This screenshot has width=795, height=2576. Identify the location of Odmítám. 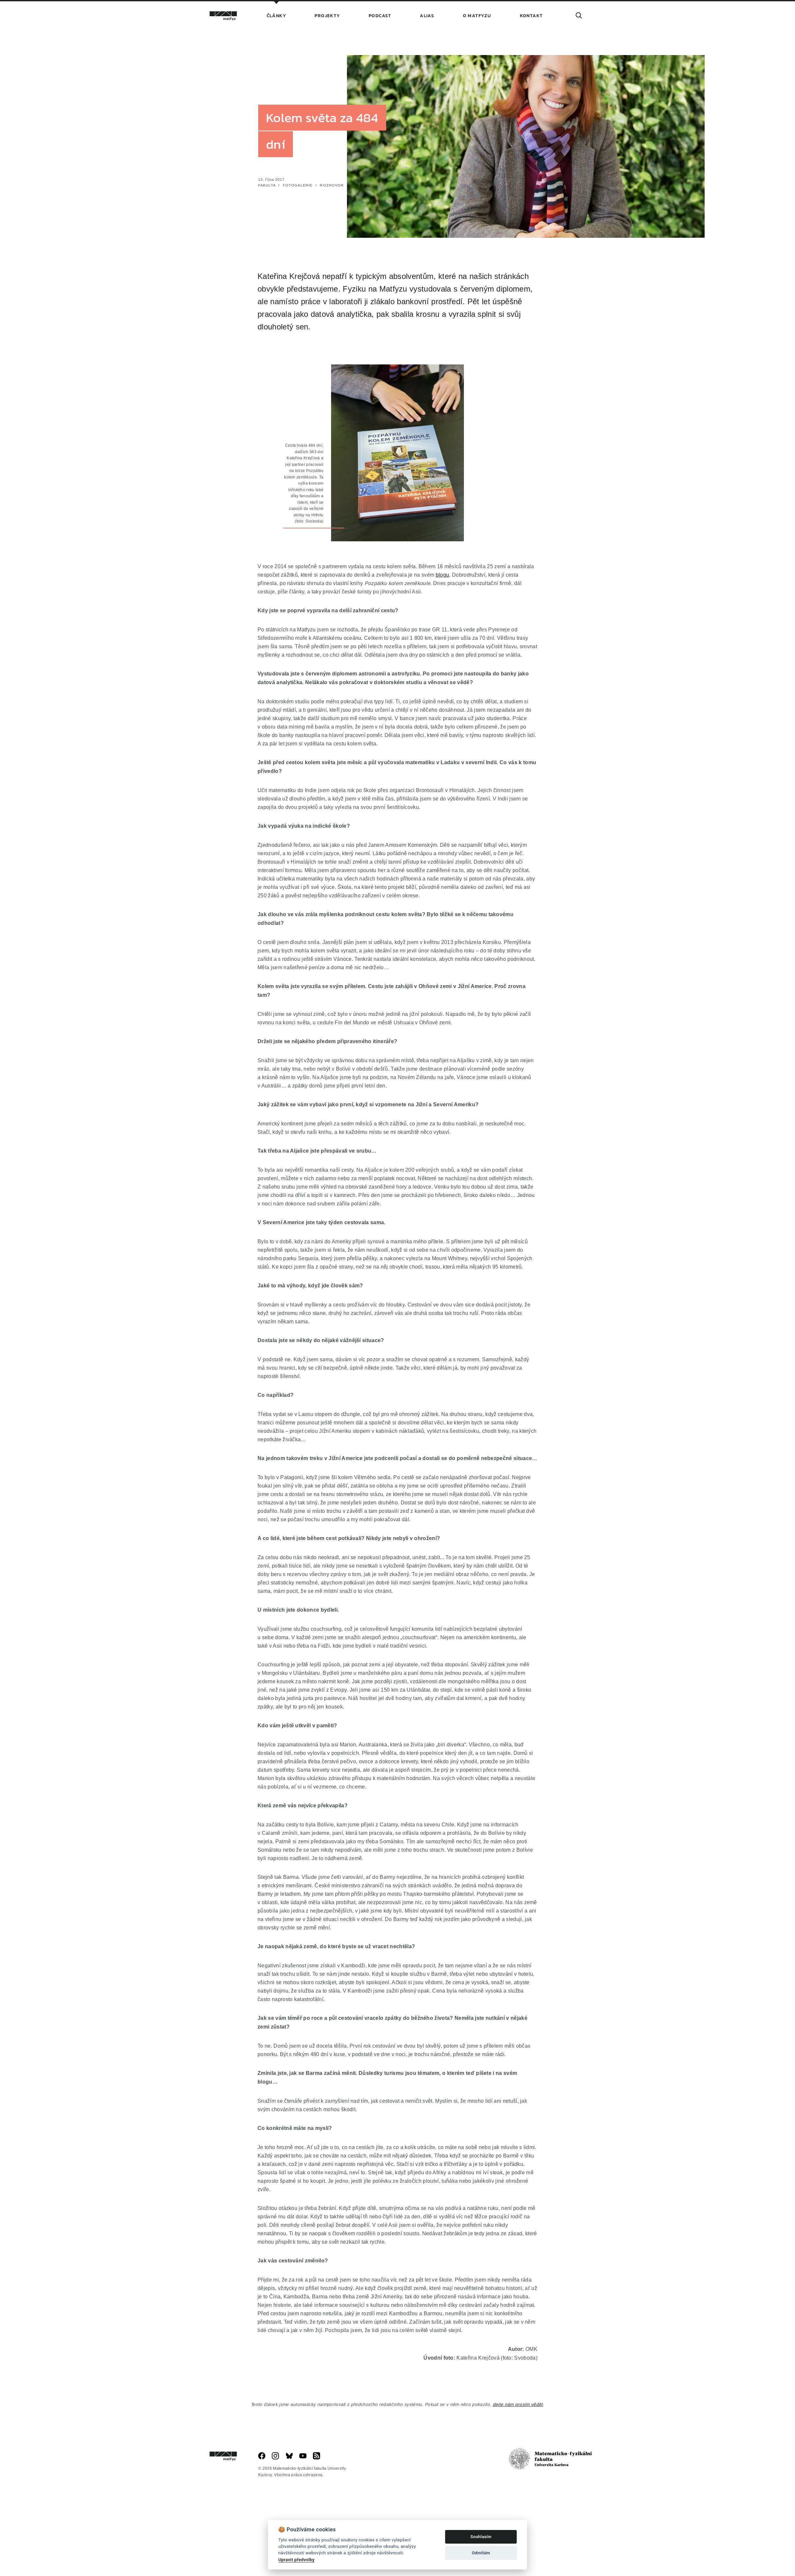
(481, 2552).